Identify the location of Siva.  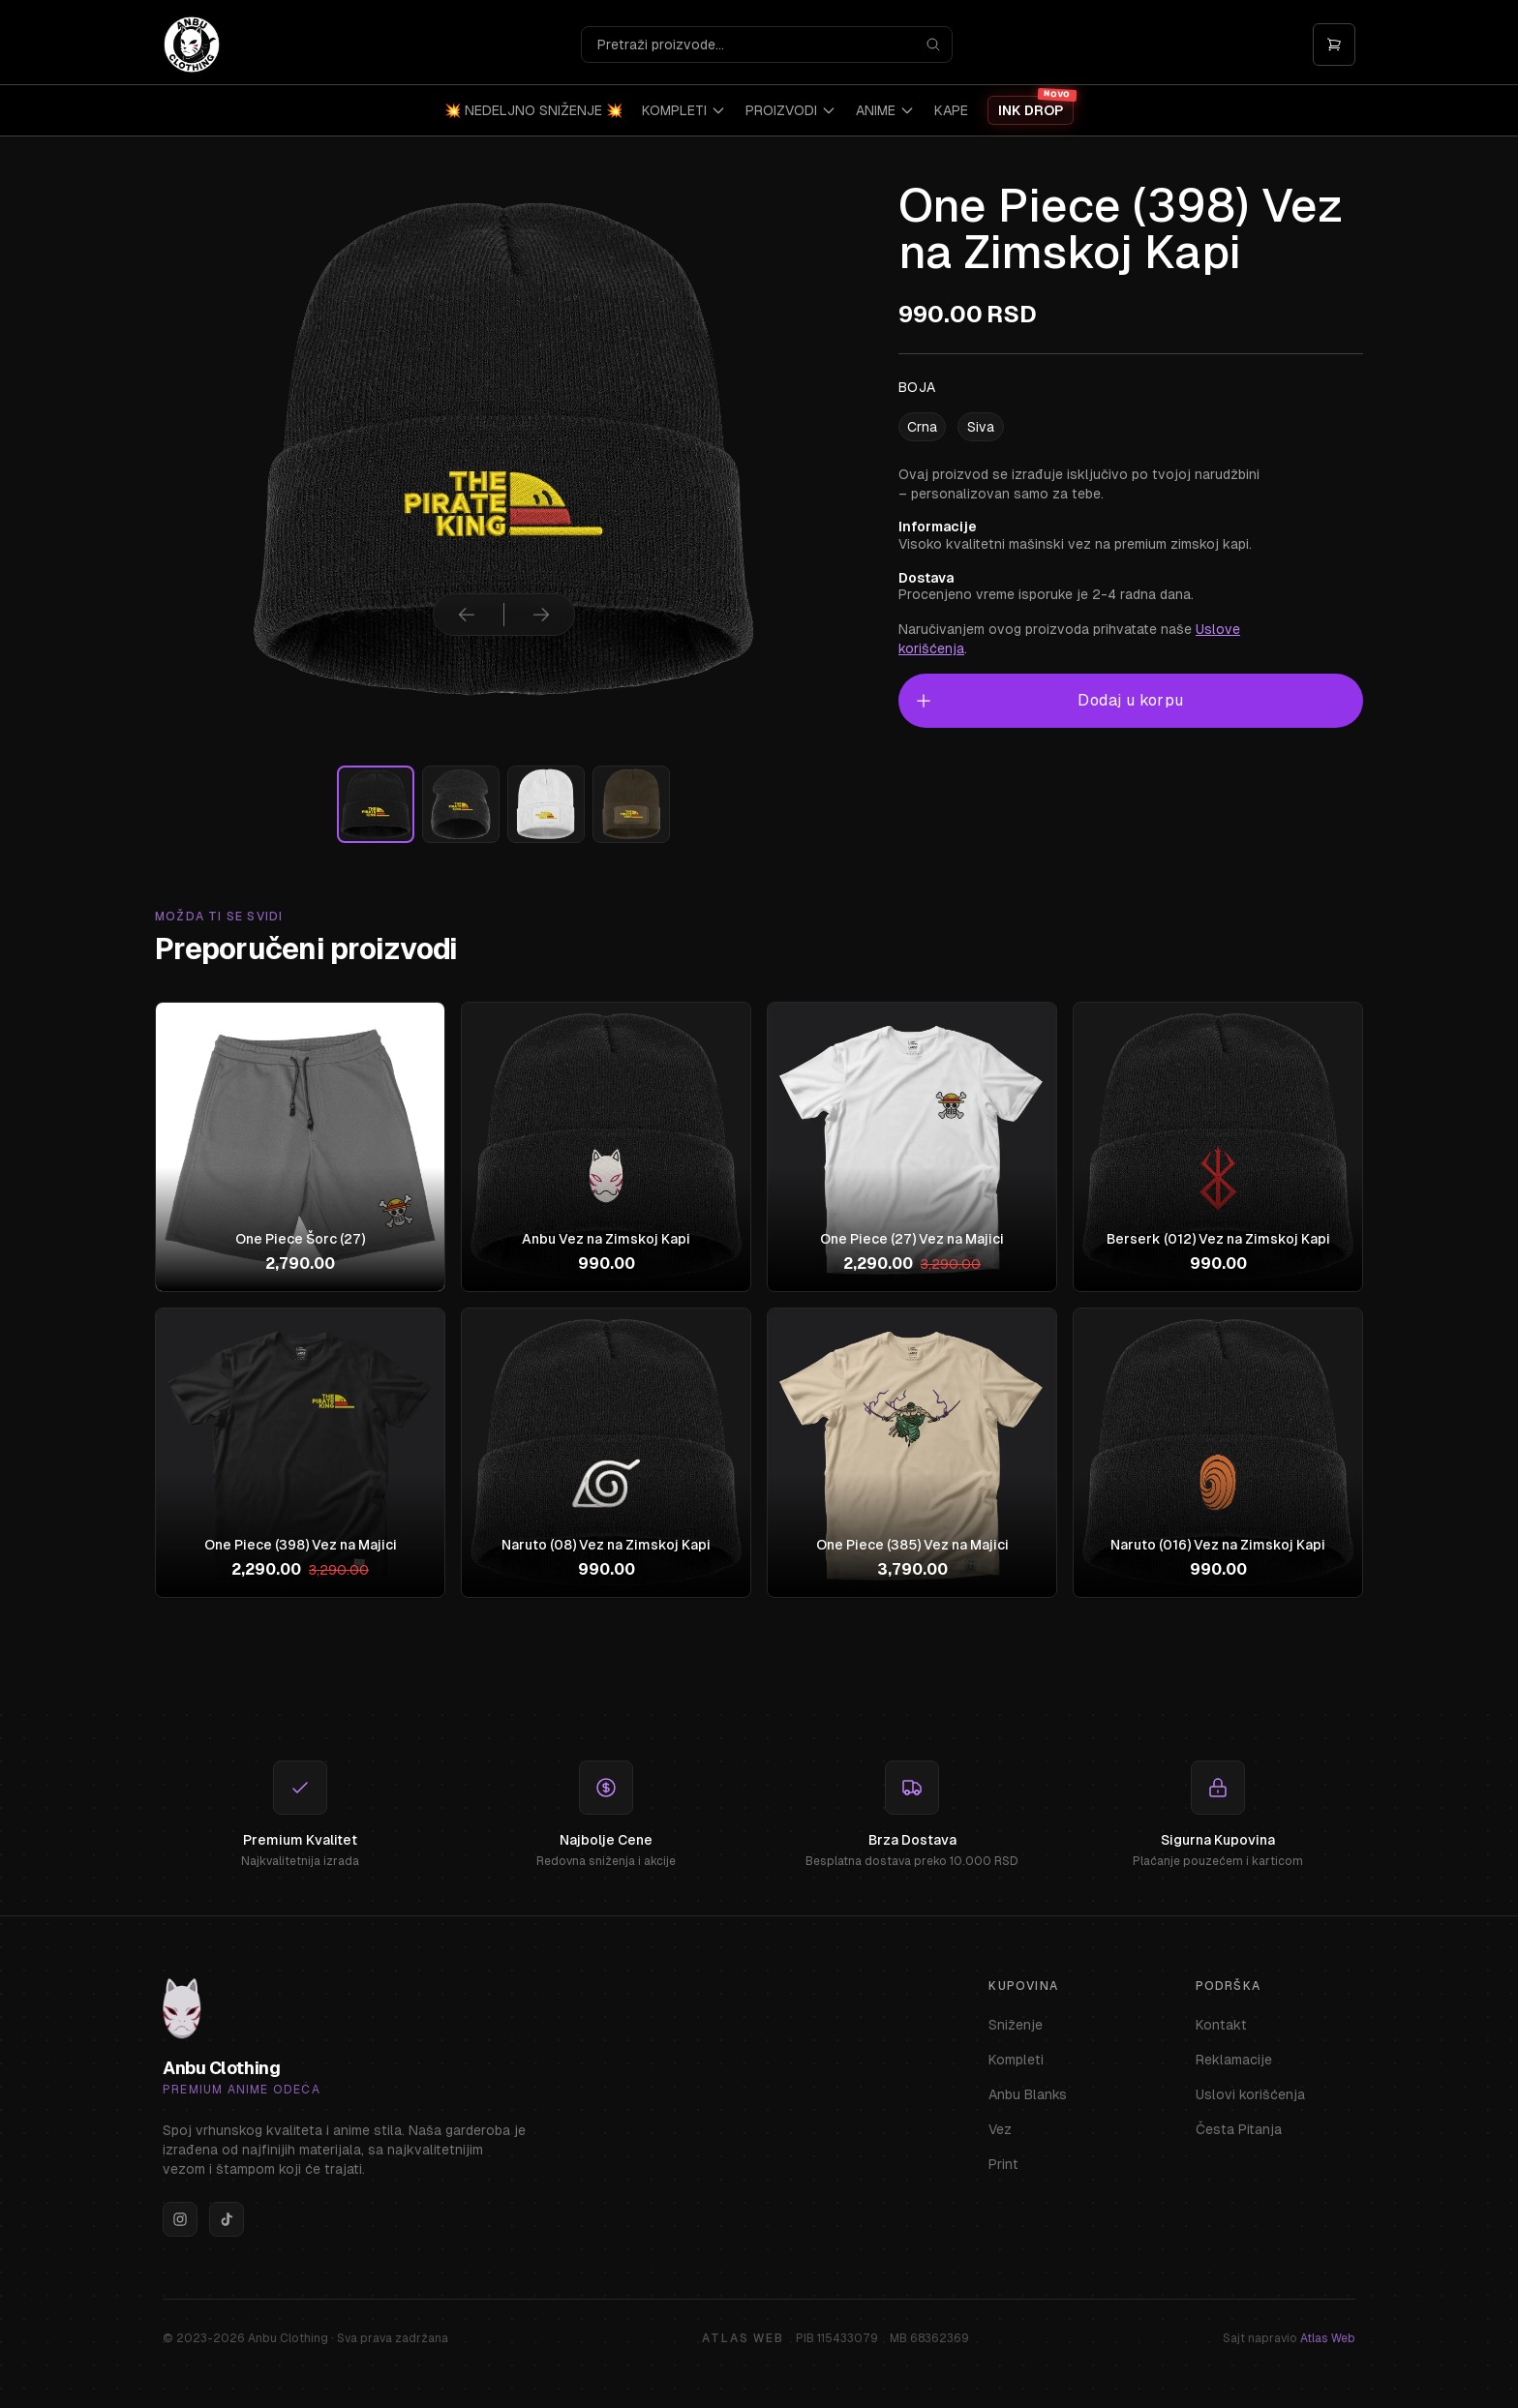
(980, 427).